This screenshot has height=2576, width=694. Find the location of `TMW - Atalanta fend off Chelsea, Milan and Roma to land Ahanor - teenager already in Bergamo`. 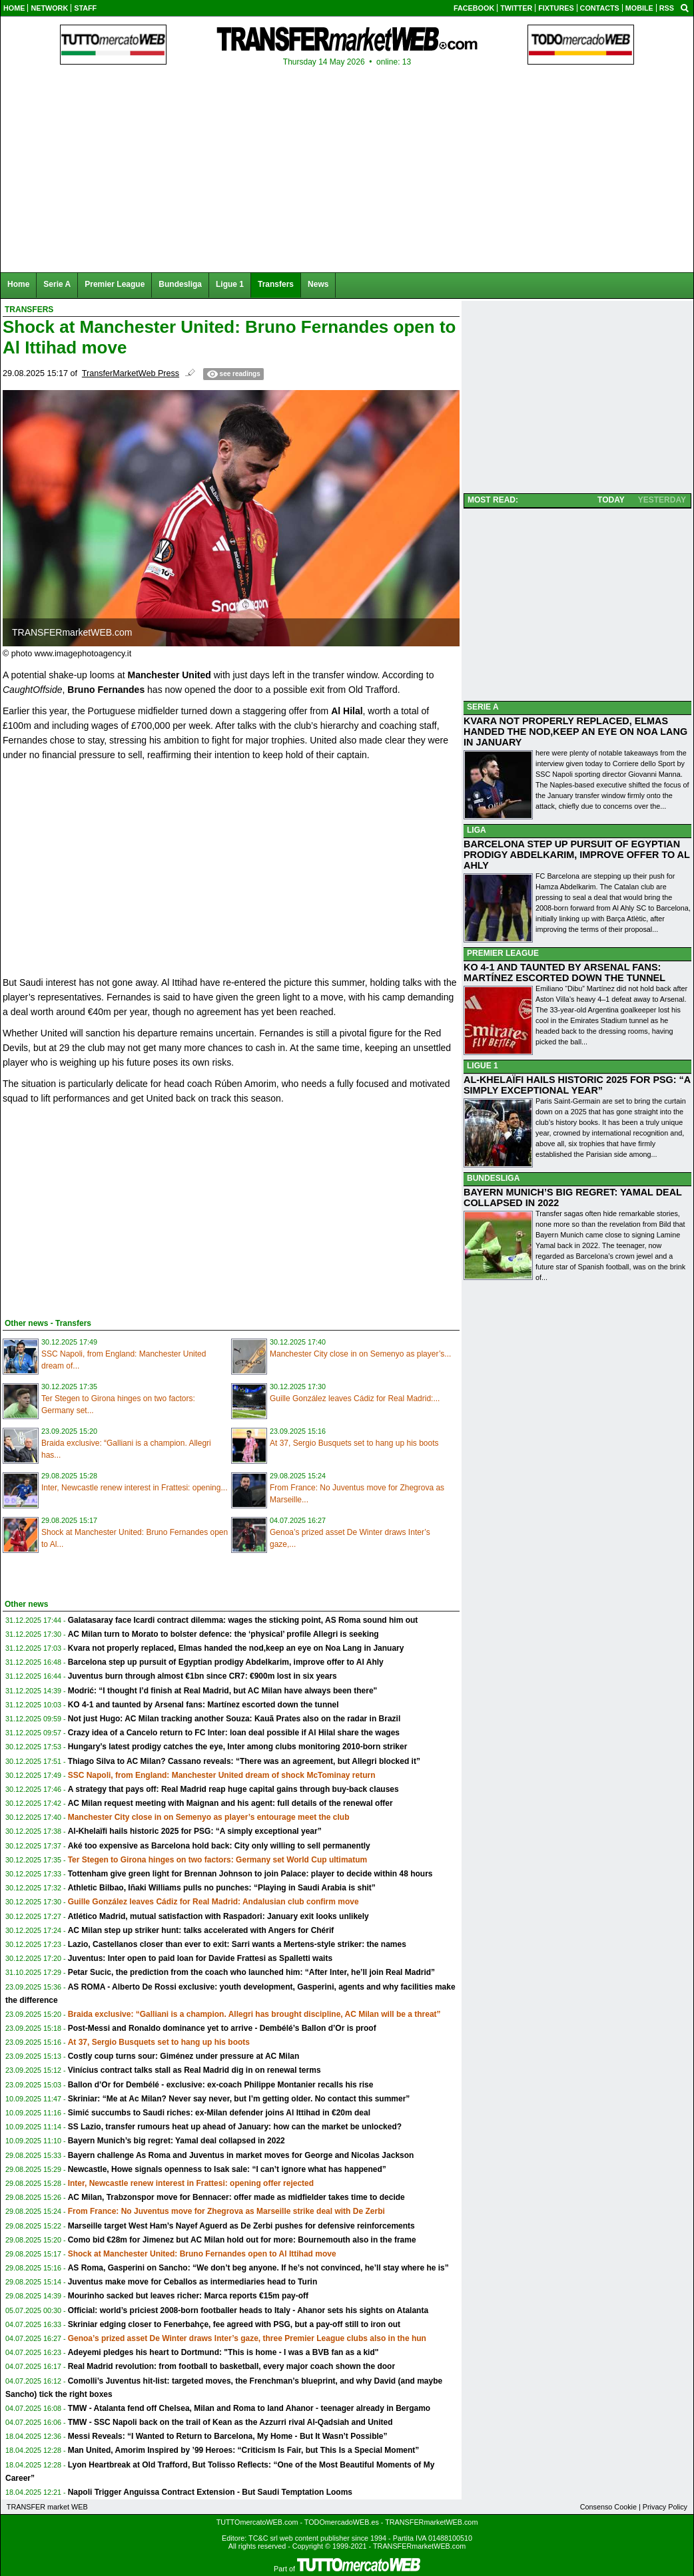

TMW - Atalanta fend off Chelsea, Milan and Roma to land Ahanor - teenager already in Bergamo is located at coordinates (249, 2408).